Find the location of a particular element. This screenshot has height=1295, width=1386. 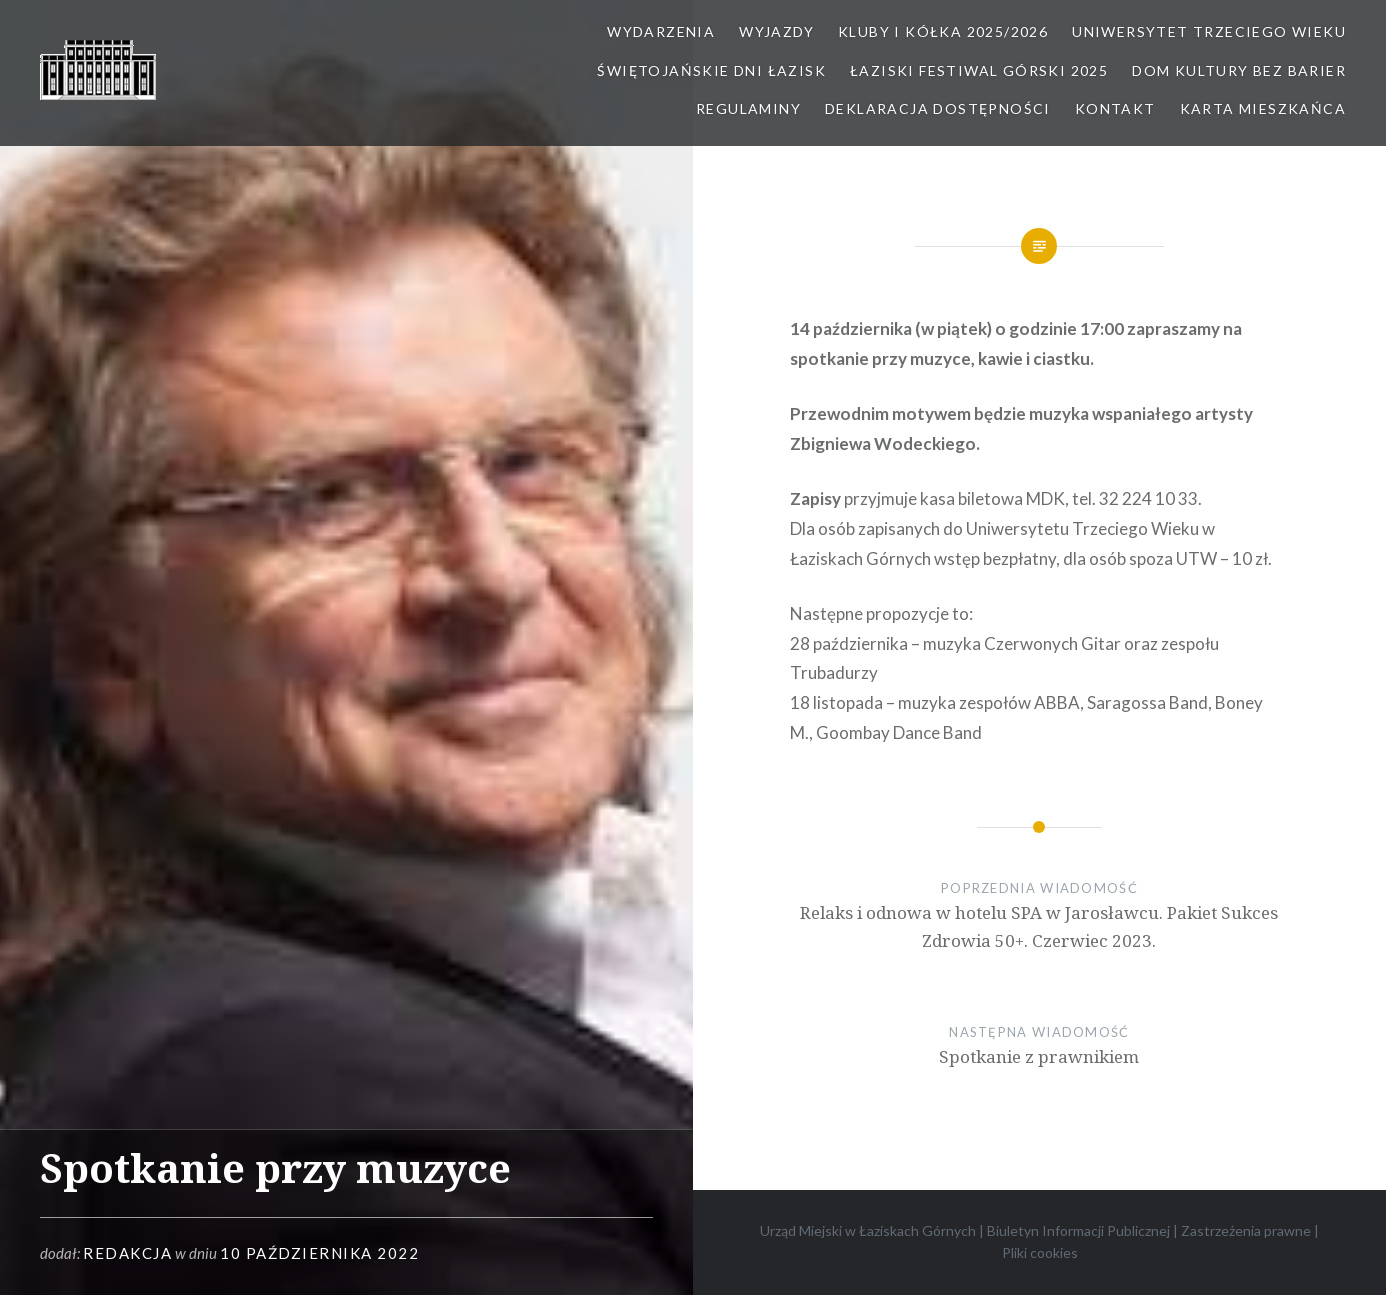

Kluby i kółka 2025/2026 is located at coordinates (943, 31).